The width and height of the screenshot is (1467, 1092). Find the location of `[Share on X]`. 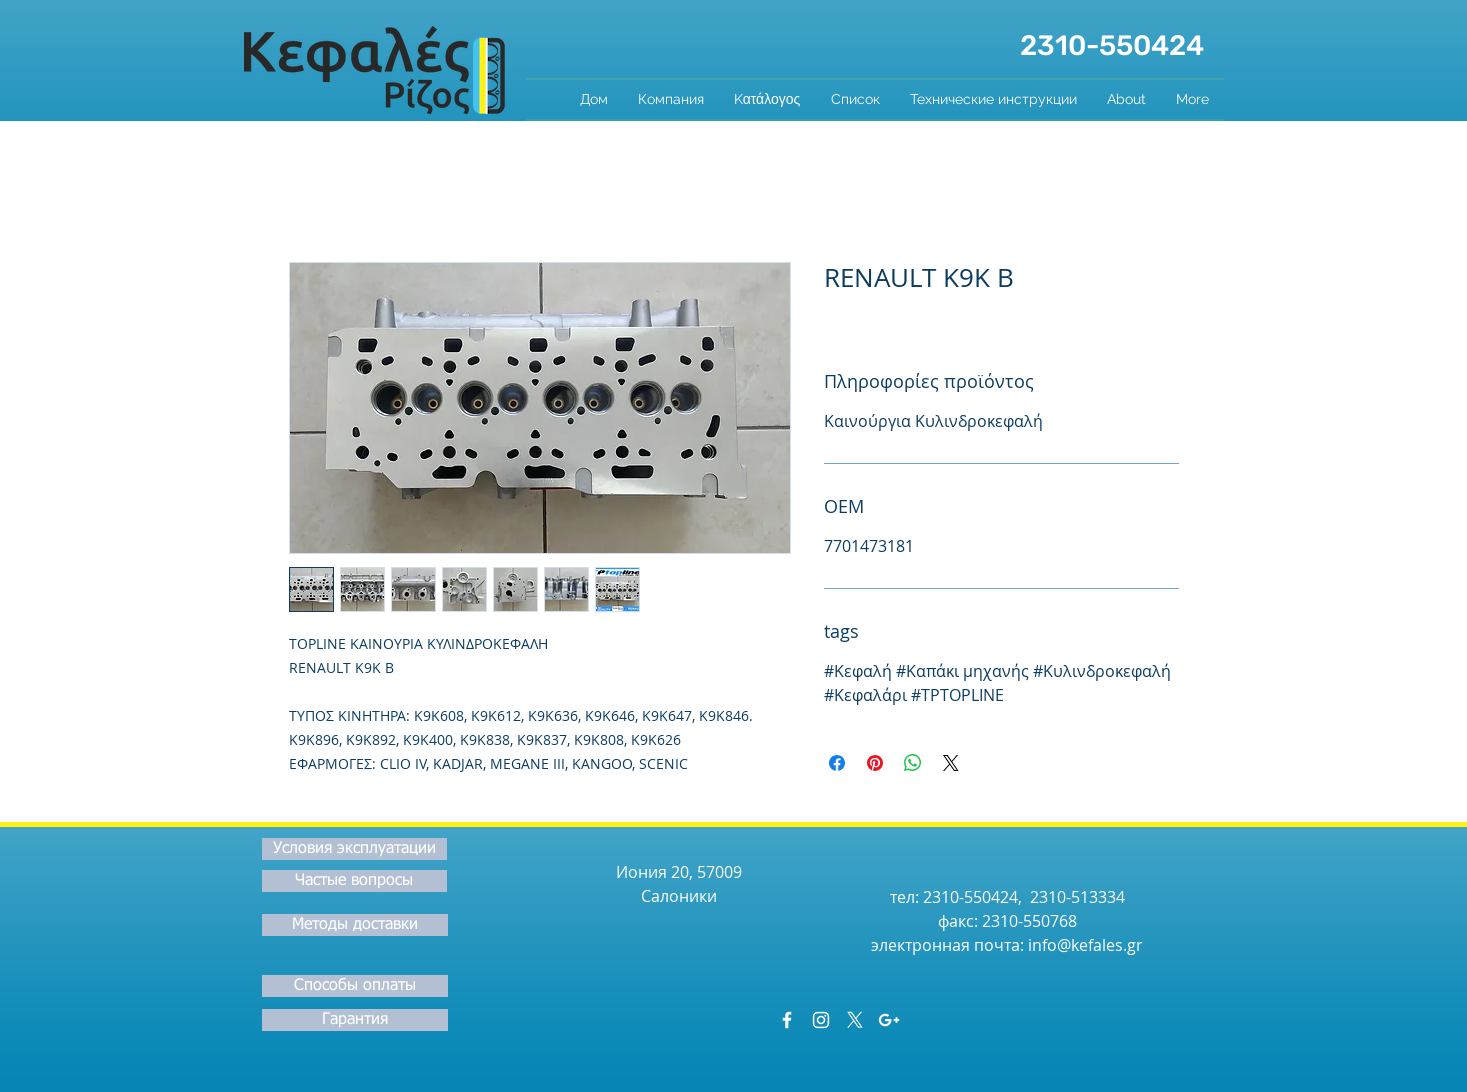

[Share on X] is located at coordinates (951, 763).